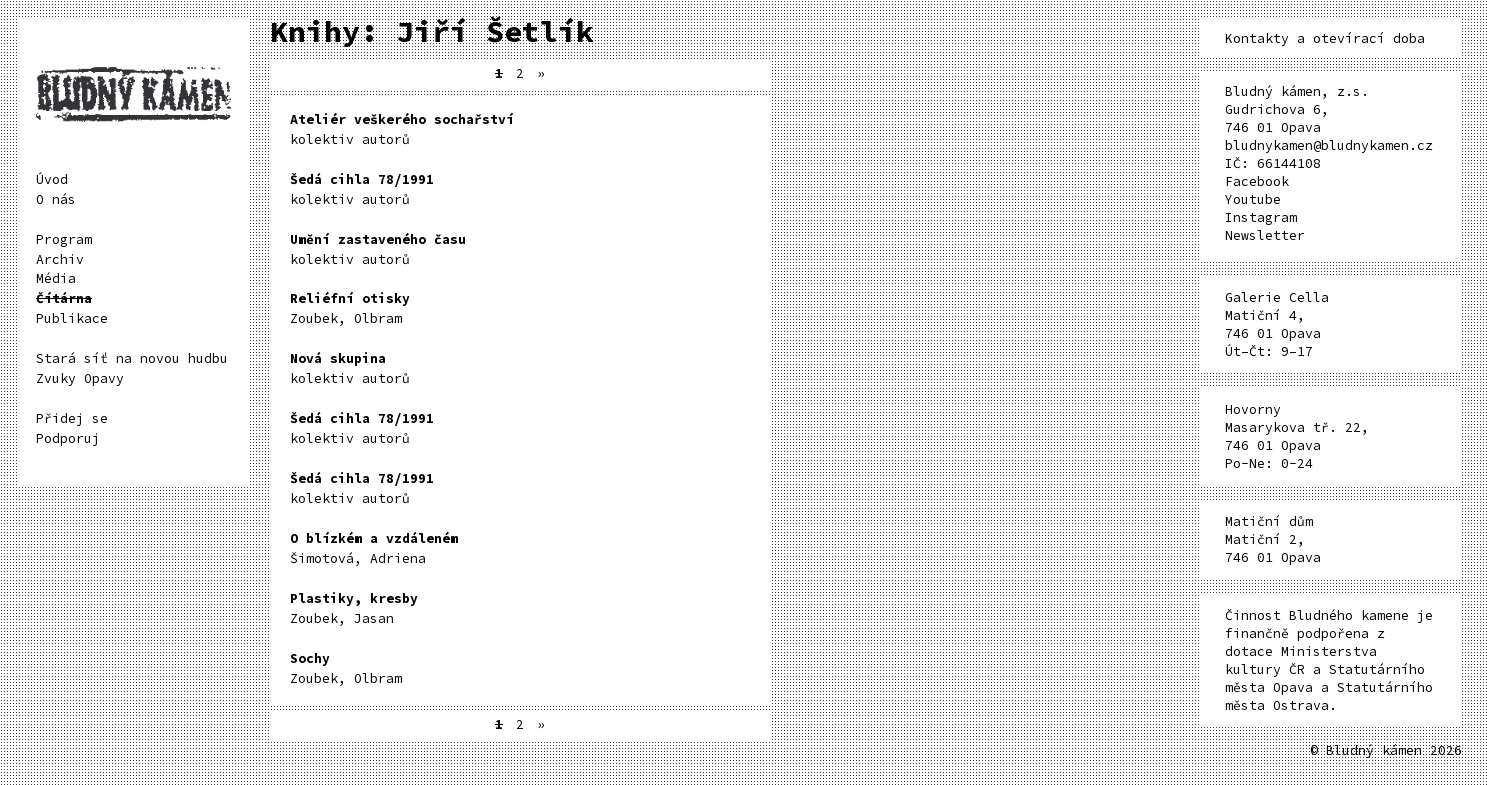  Describe the element at coordinates (1265, 235) in the screenshot. I see `Newsletter` at that location.